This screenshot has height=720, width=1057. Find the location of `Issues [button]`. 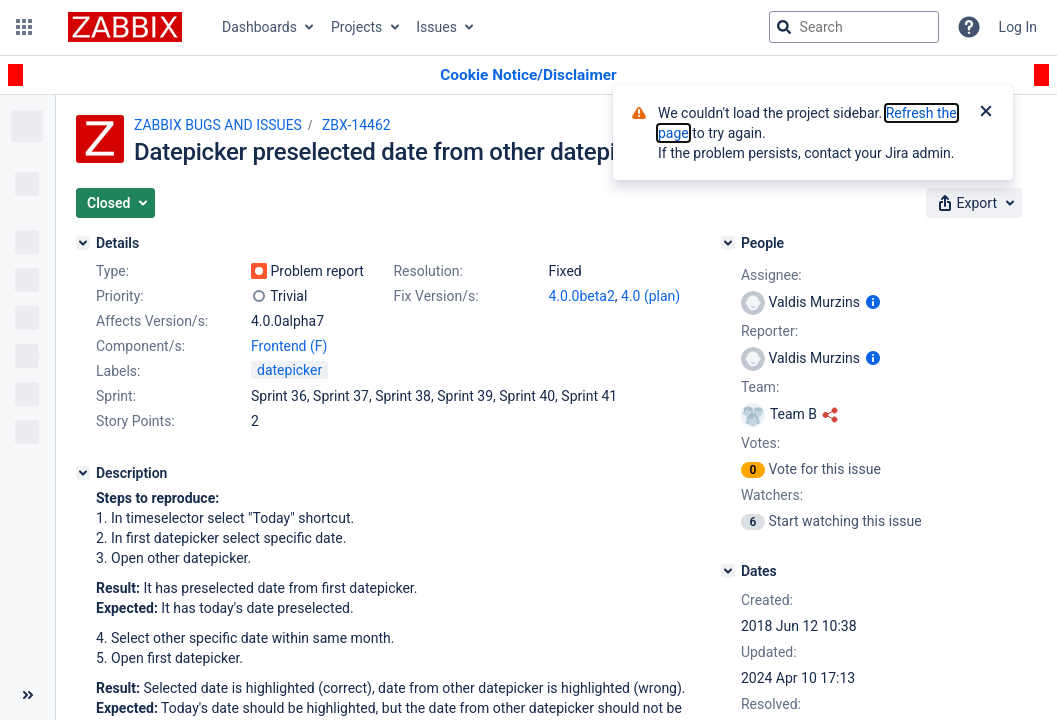

Issues [button] is located at coordinates (436, 27).